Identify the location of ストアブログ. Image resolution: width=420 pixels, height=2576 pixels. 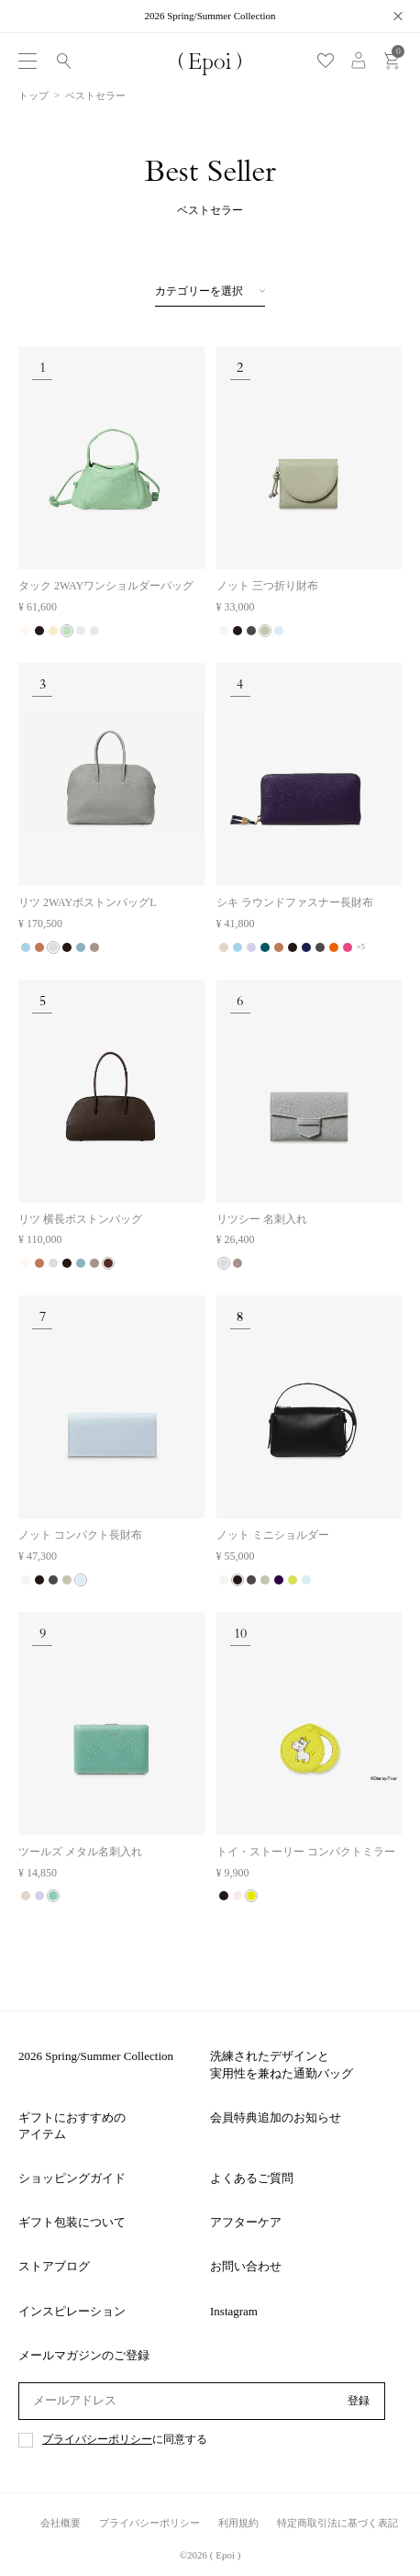
(54, 2266).